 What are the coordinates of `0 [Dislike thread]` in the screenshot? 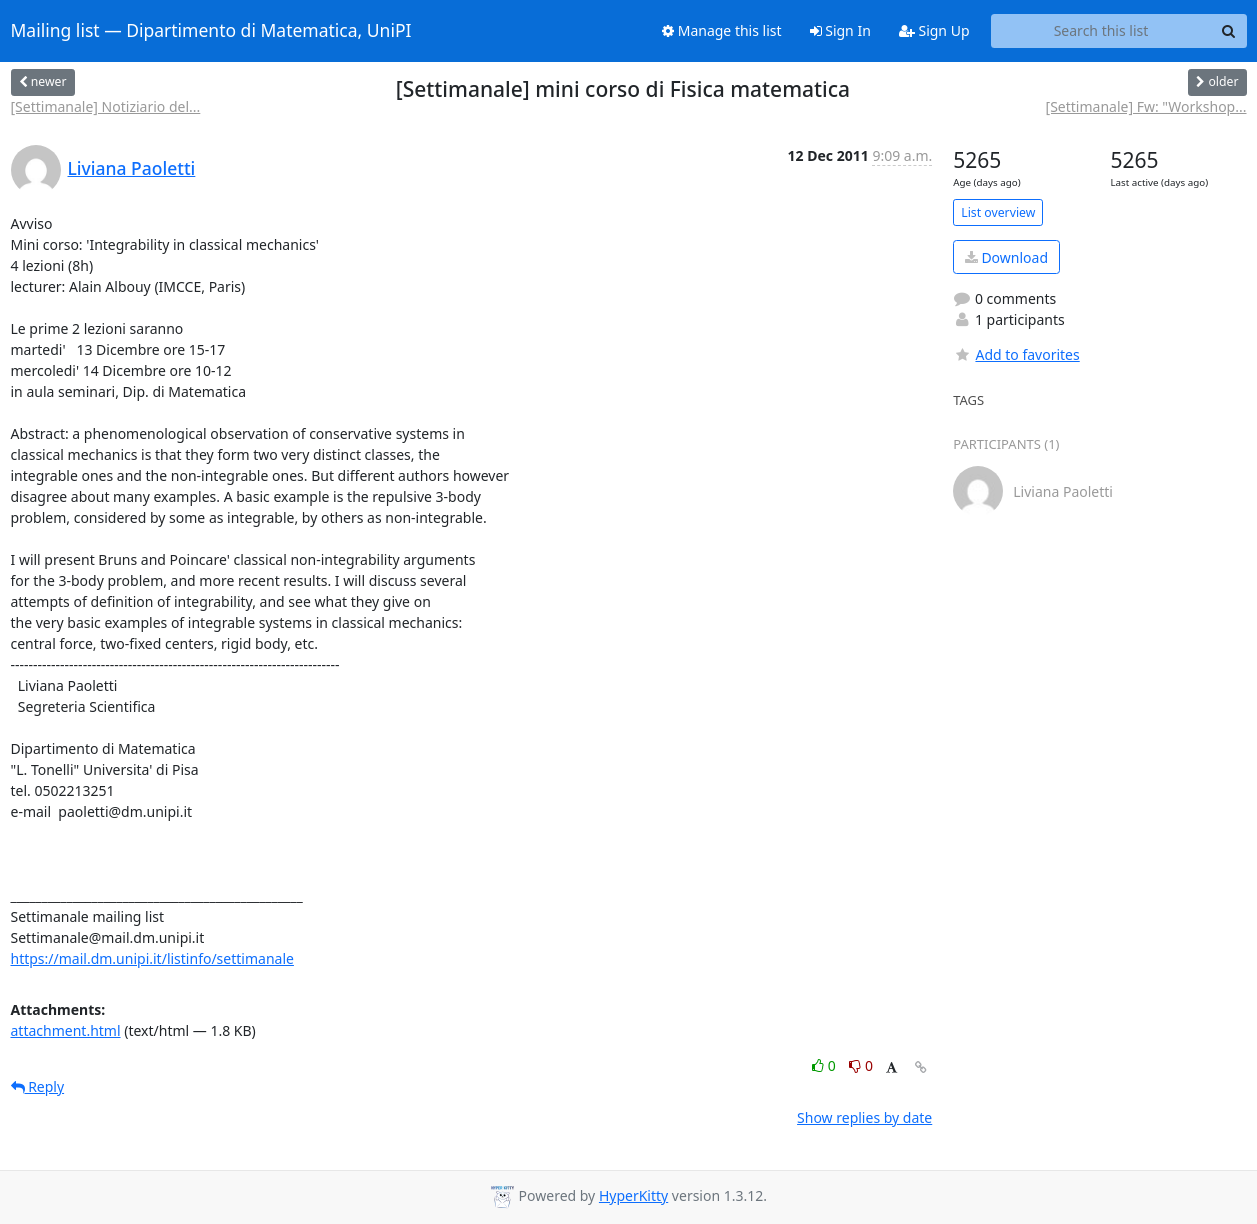 It's located at (861, 1065).